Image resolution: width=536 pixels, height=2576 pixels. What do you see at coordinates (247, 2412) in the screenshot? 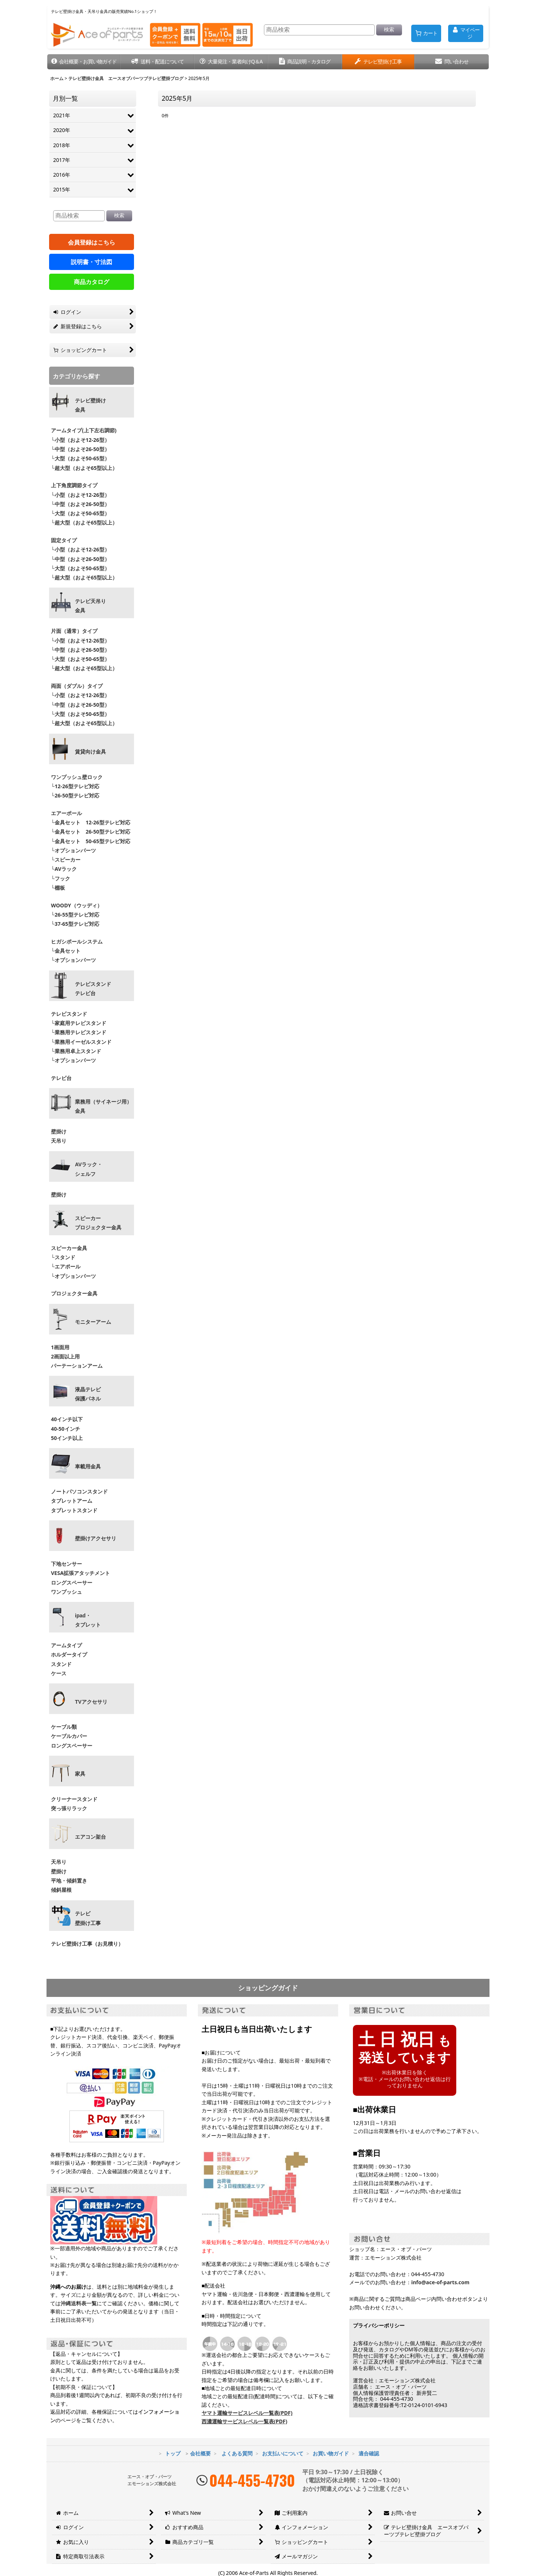
I see `ヤマト運輸サービスレベル一覧表(PDF)` at bounding box center [247, 2412].